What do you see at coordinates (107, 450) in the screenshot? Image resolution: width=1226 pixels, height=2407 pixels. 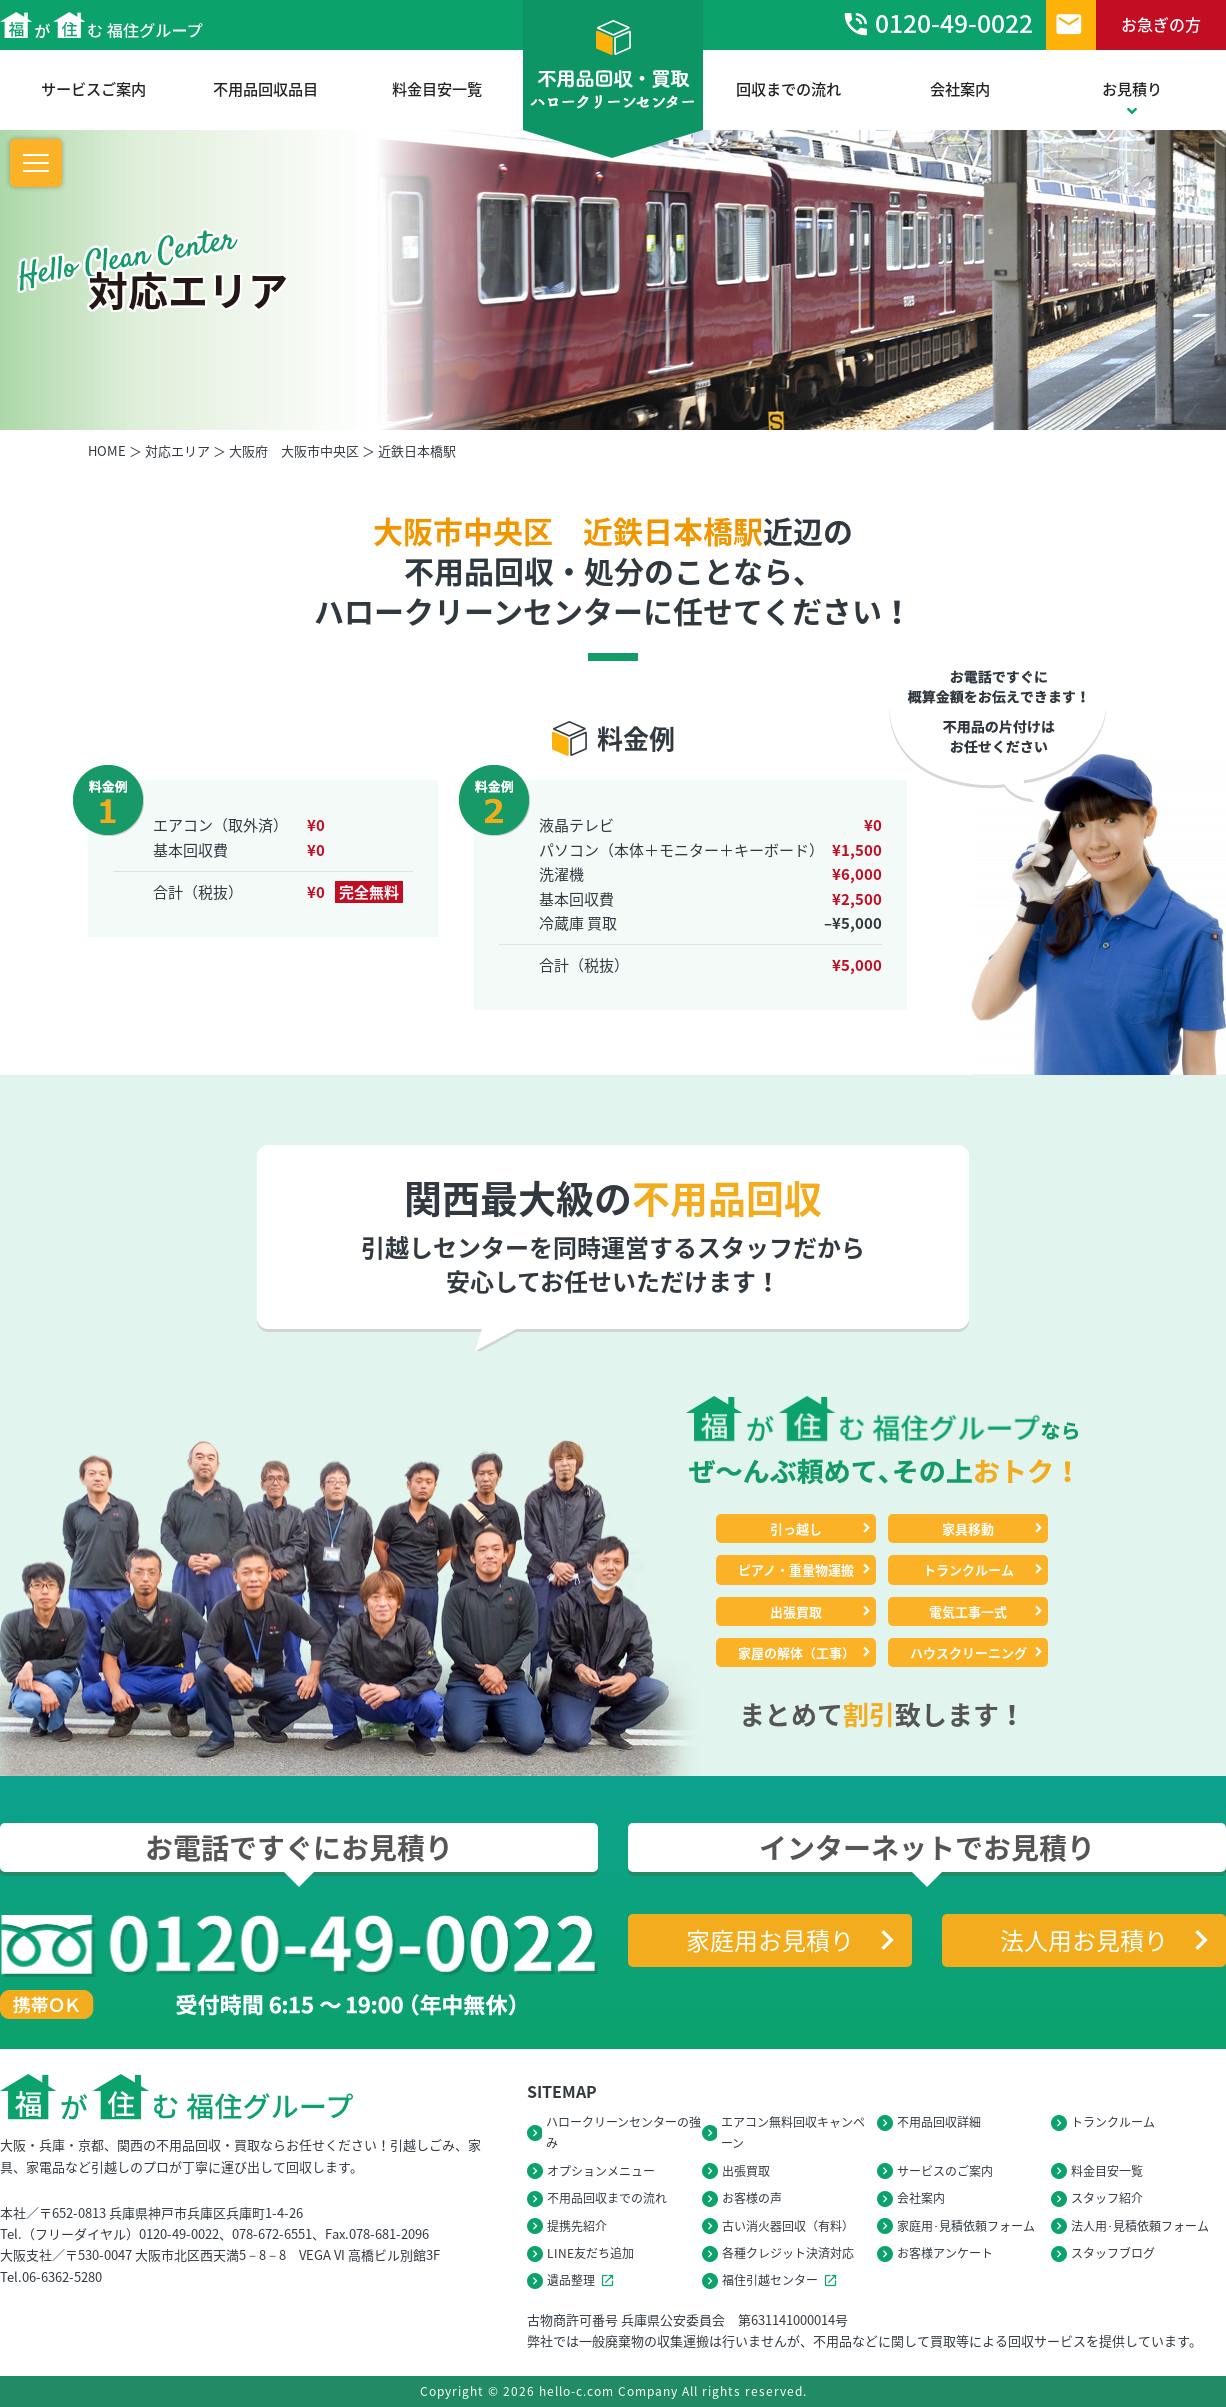 I see `HOME` at bounding box center [107, 450].